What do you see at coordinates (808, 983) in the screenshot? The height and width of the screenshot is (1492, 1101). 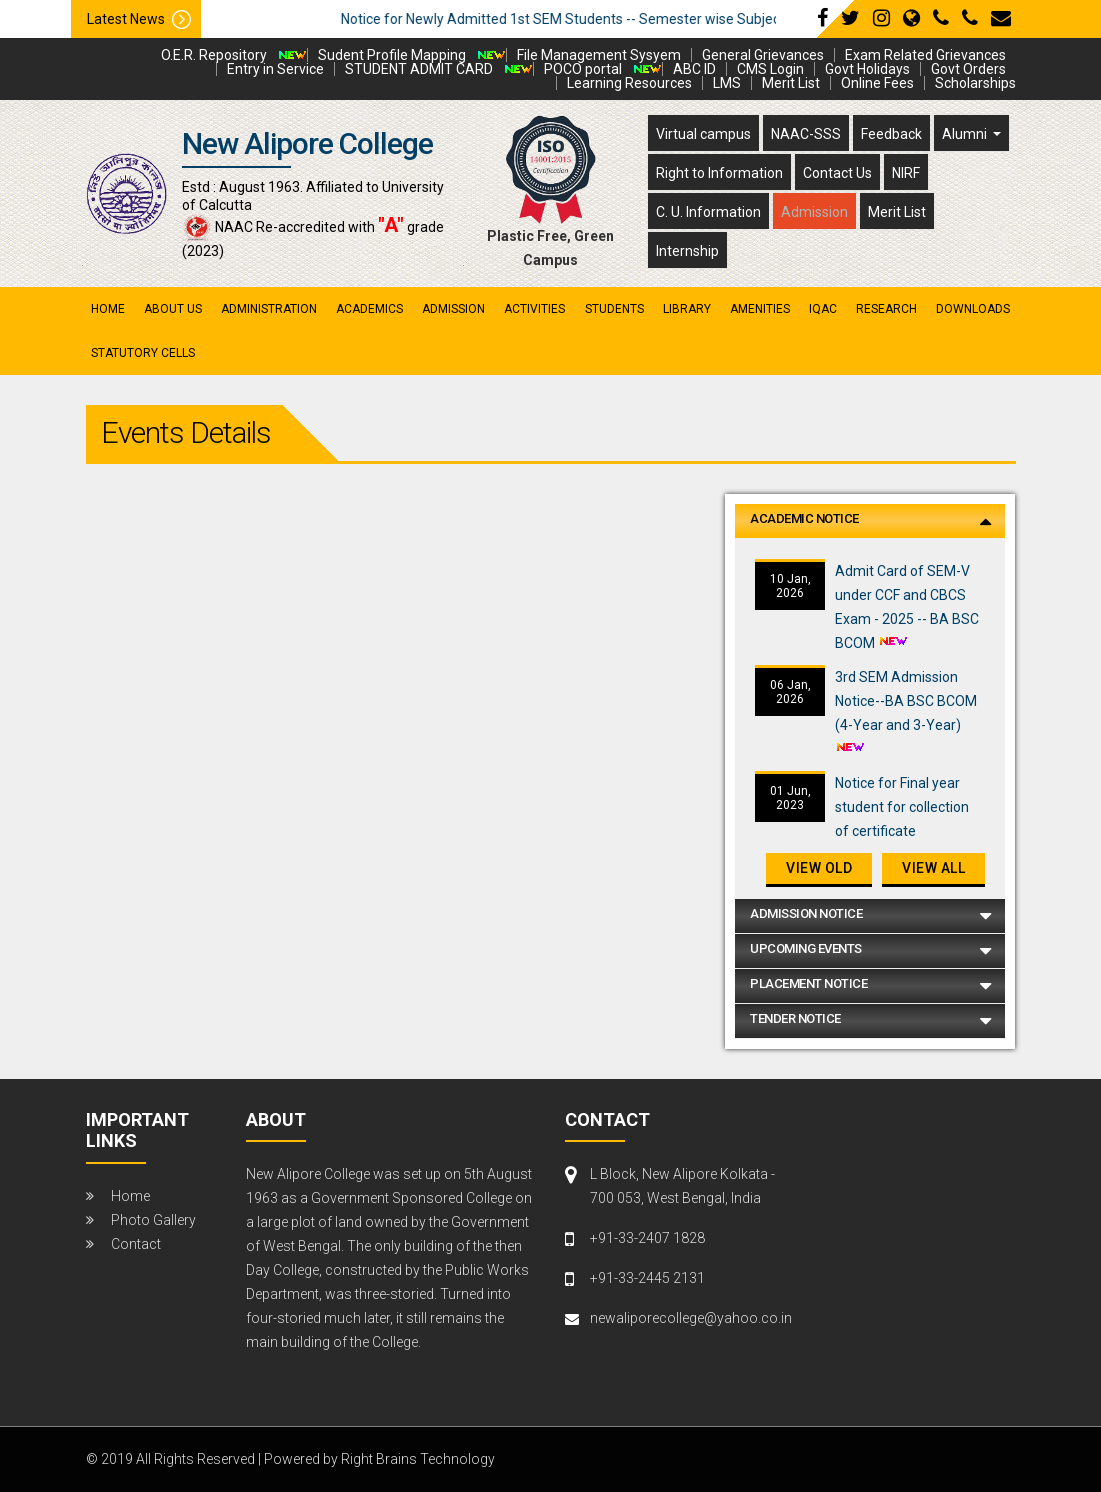 I see `Placement Notice` at bounding box center [808, 983].